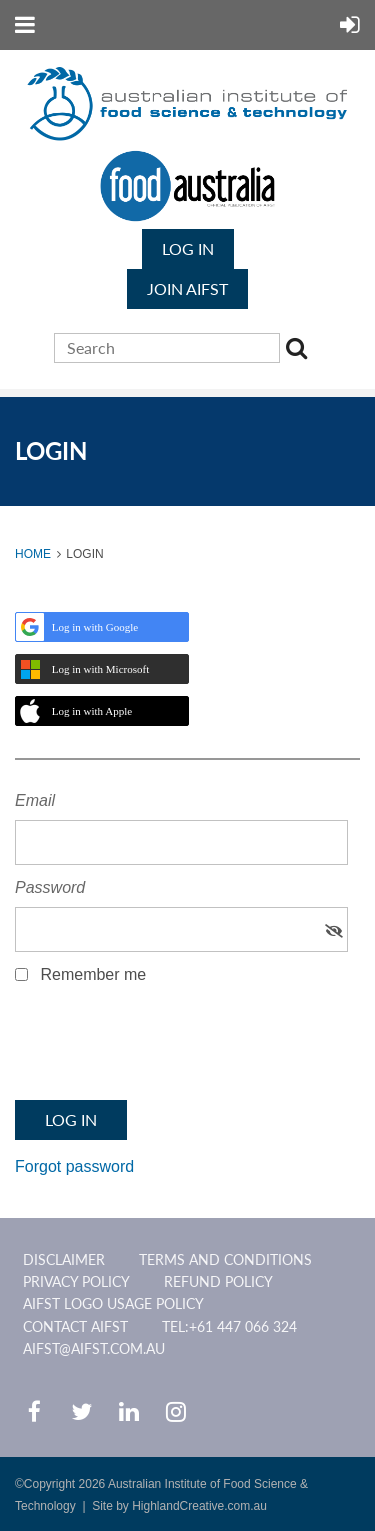  I want to click on Log in, so click(188, 248).